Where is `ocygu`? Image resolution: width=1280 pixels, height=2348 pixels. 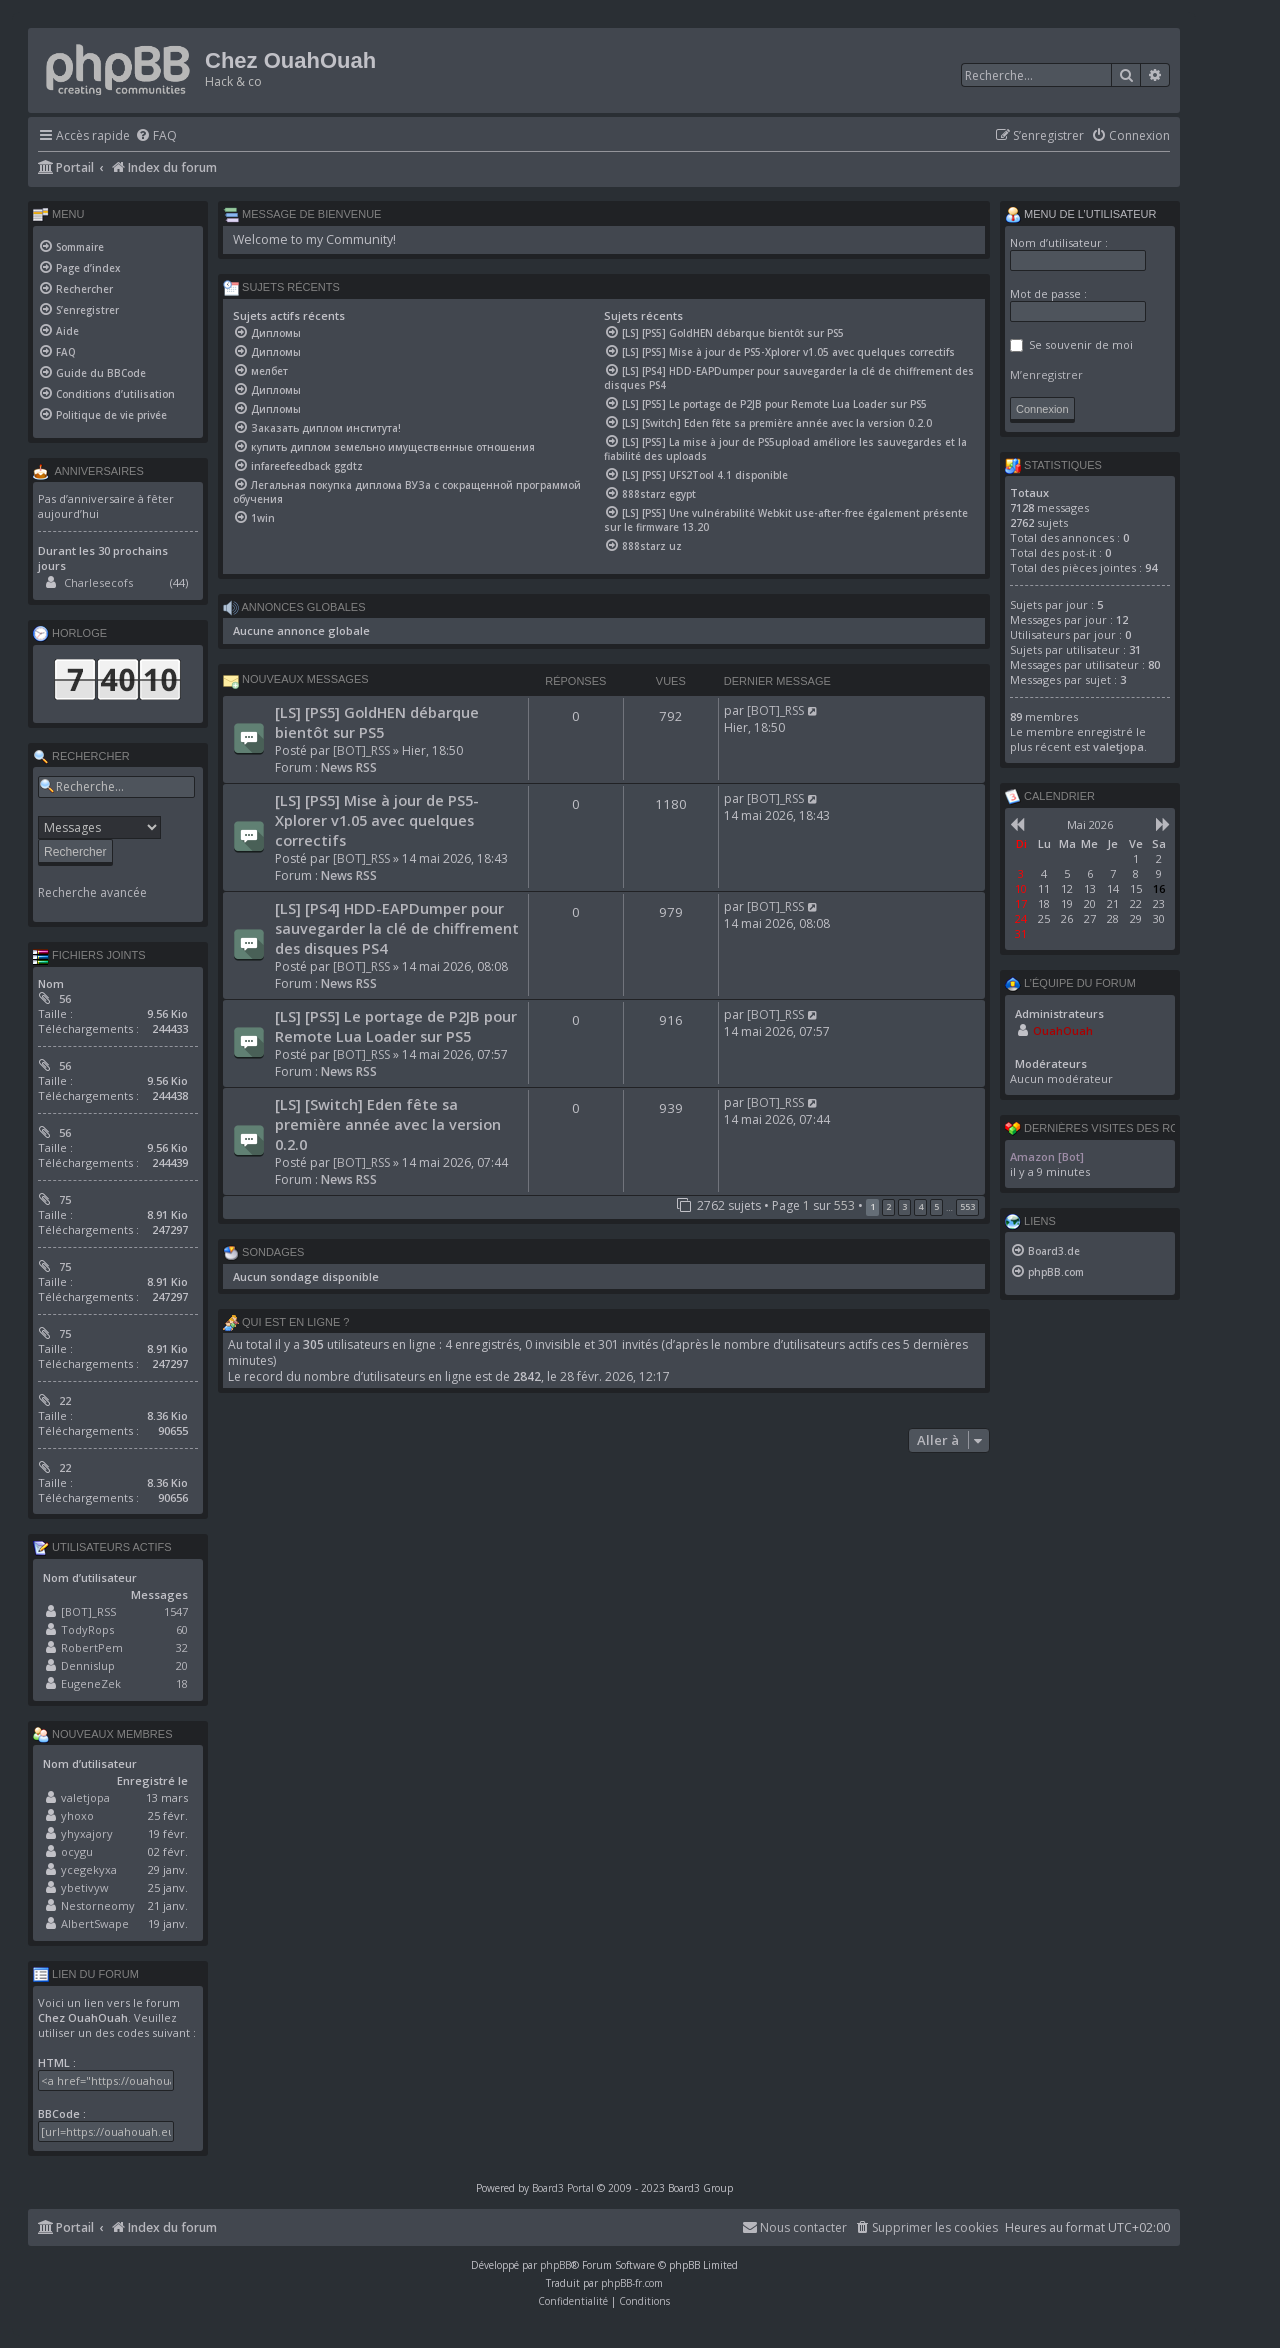
ocygu is located at coordinates (77, 1851).